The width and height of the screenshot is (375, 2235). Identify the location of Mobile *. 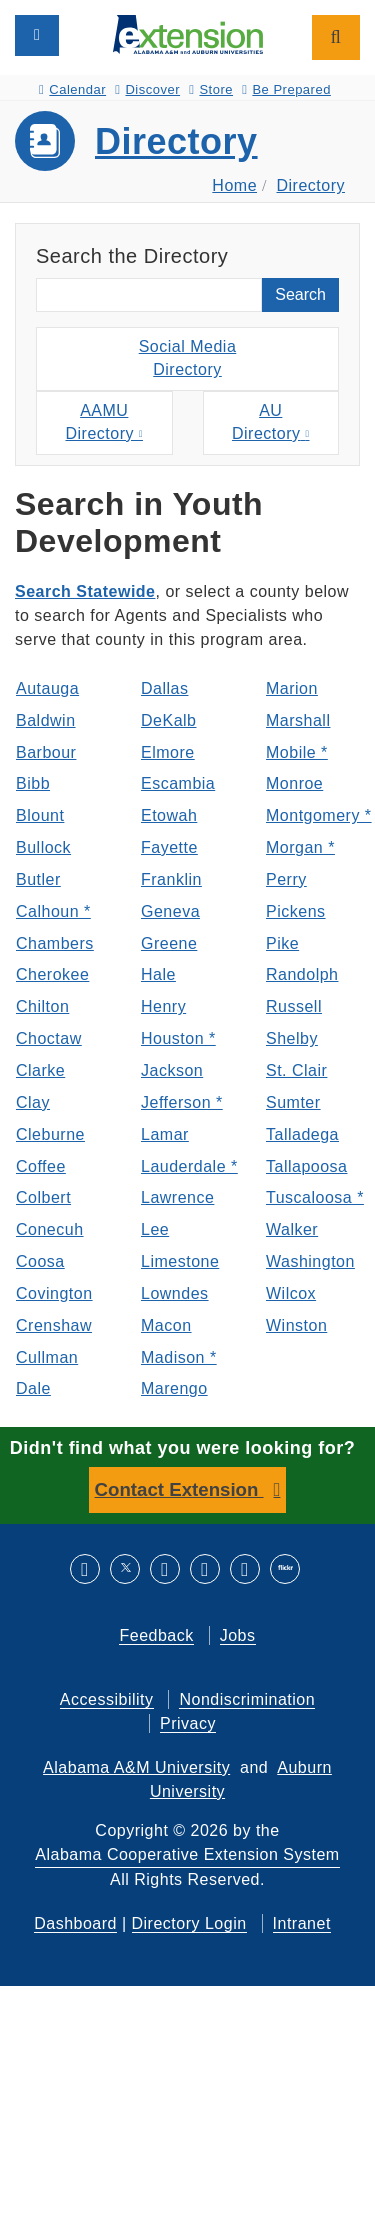
(297, 752).